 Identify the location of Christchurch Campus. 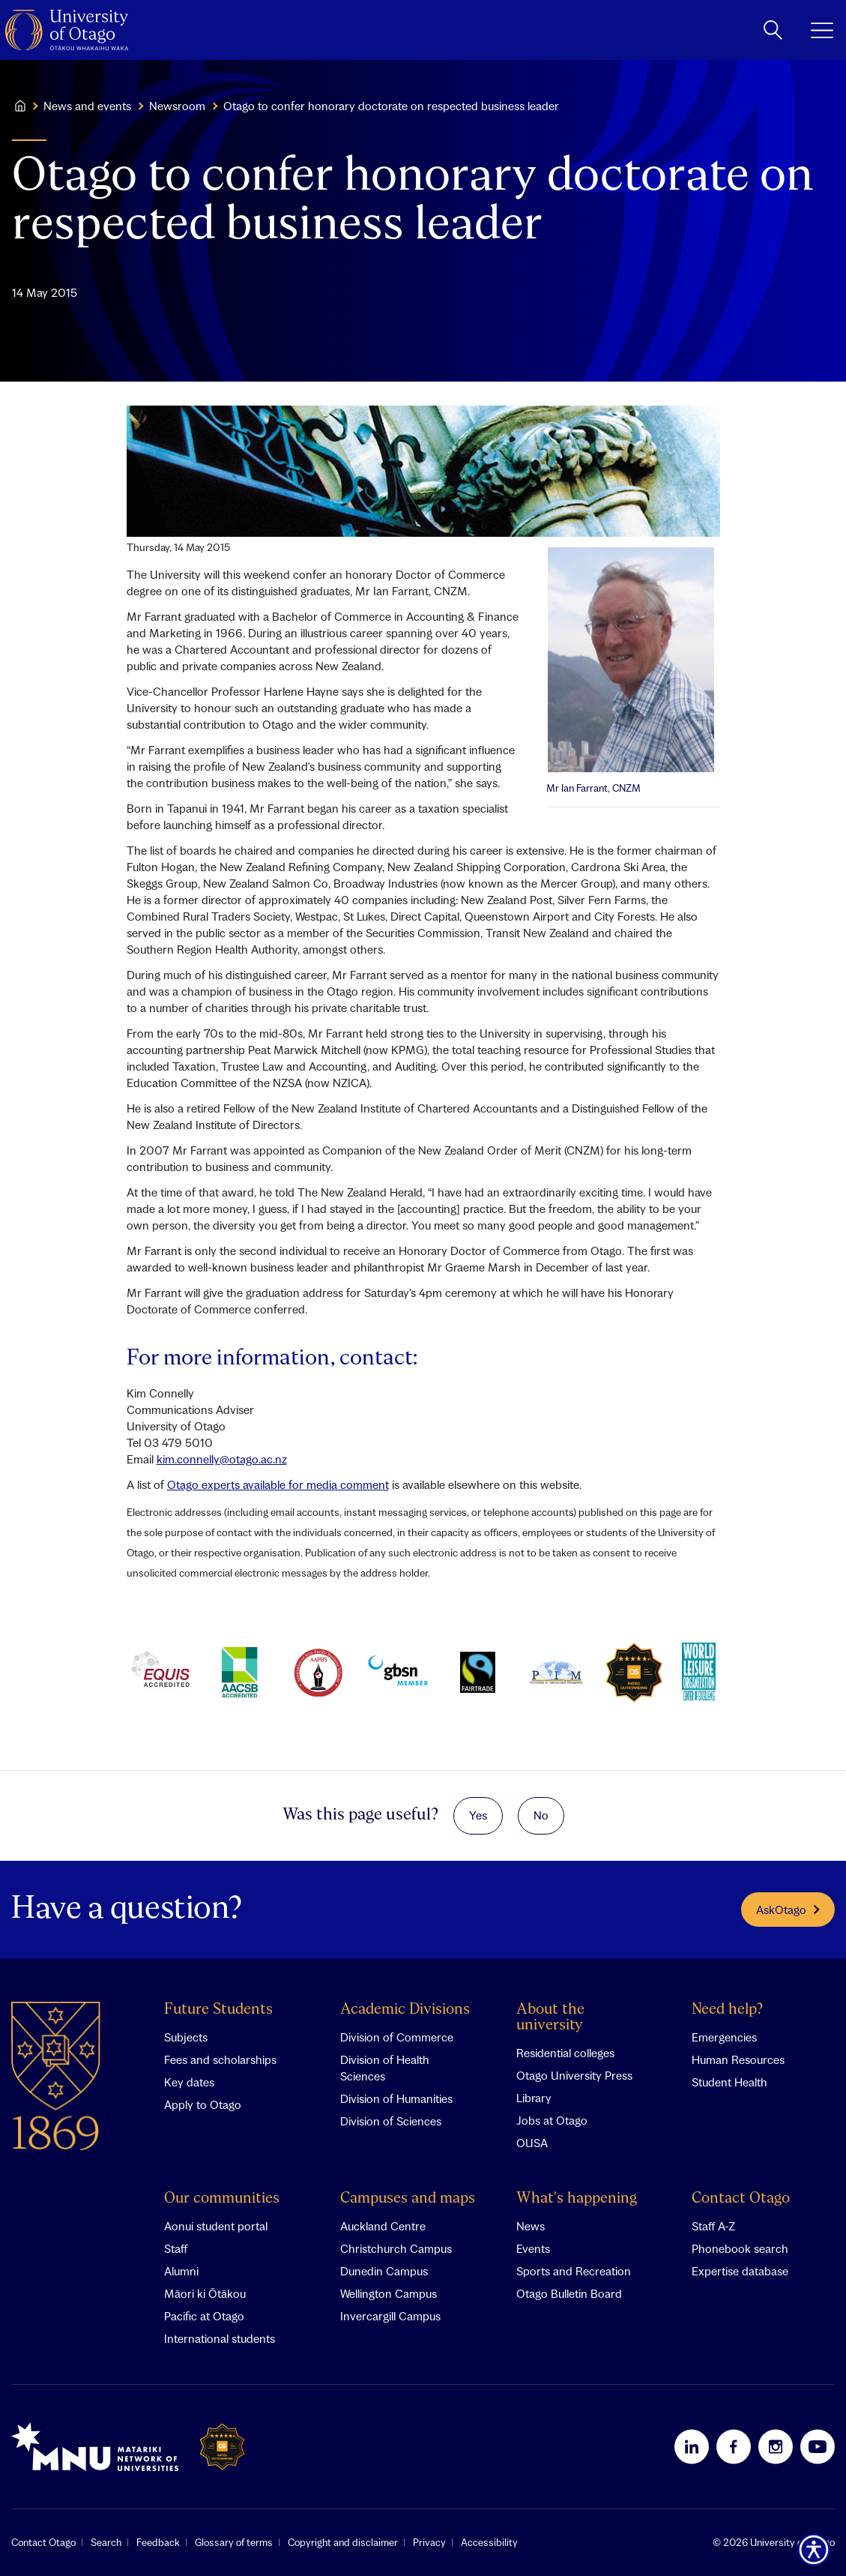
(396, 2248).